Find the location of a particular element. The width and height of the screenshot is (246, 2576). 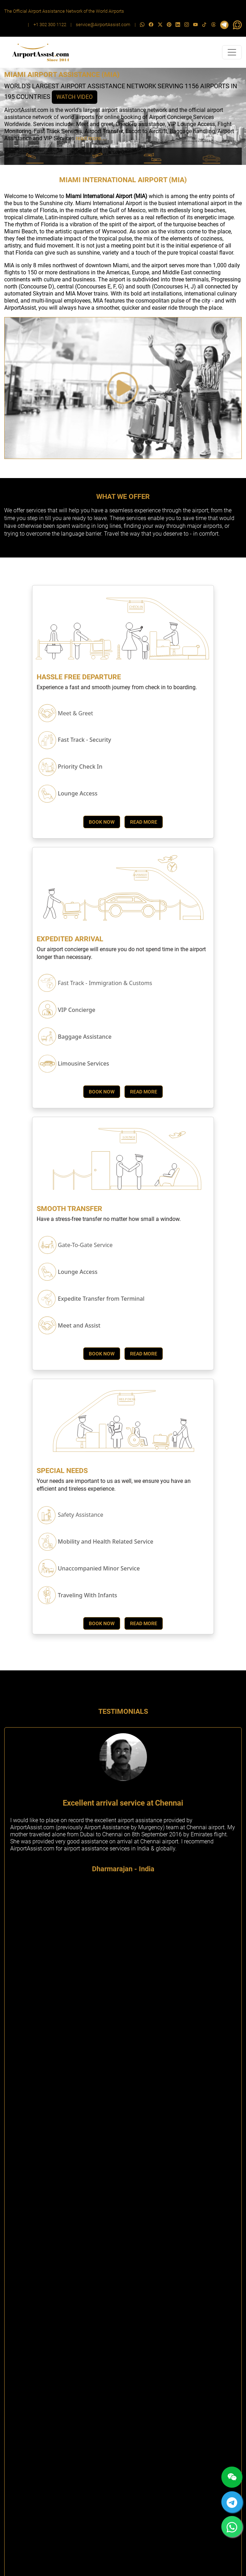

[Toggle navigation] is located at coordinates (232, 52).